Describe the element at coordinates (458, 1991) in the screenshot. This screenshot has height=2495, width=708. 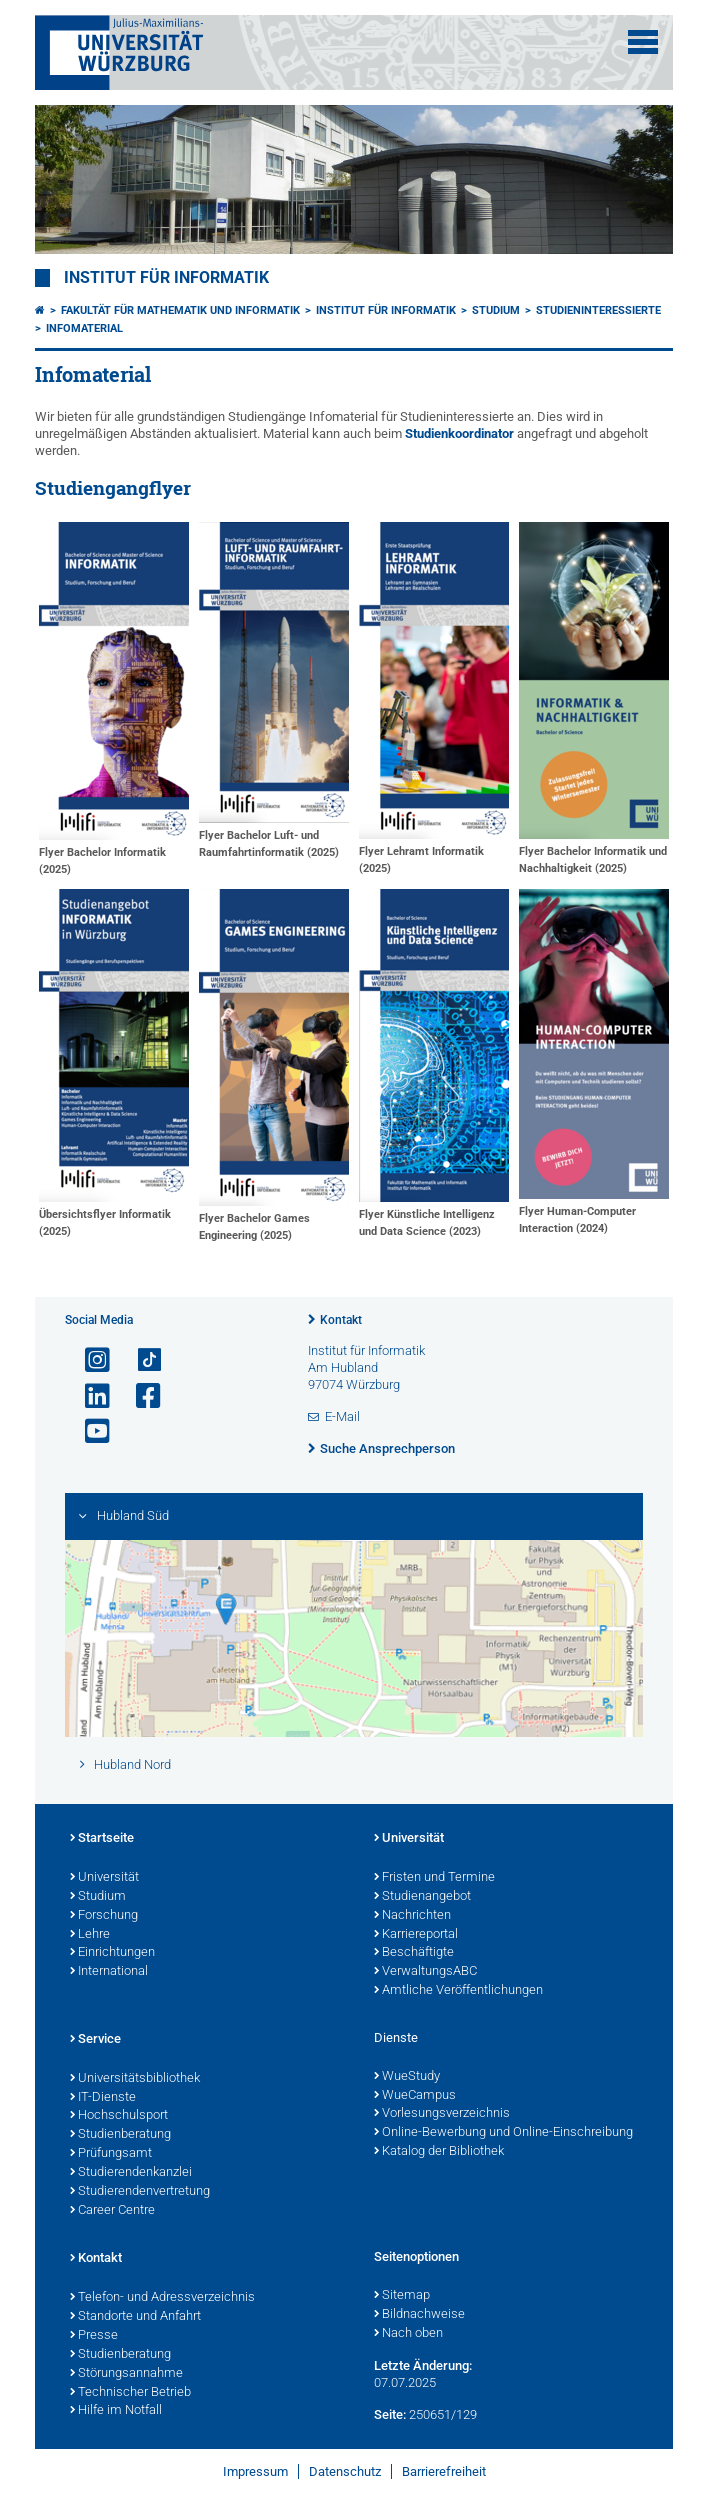
I see `Amtliche Veröffentlichungen` at that location.